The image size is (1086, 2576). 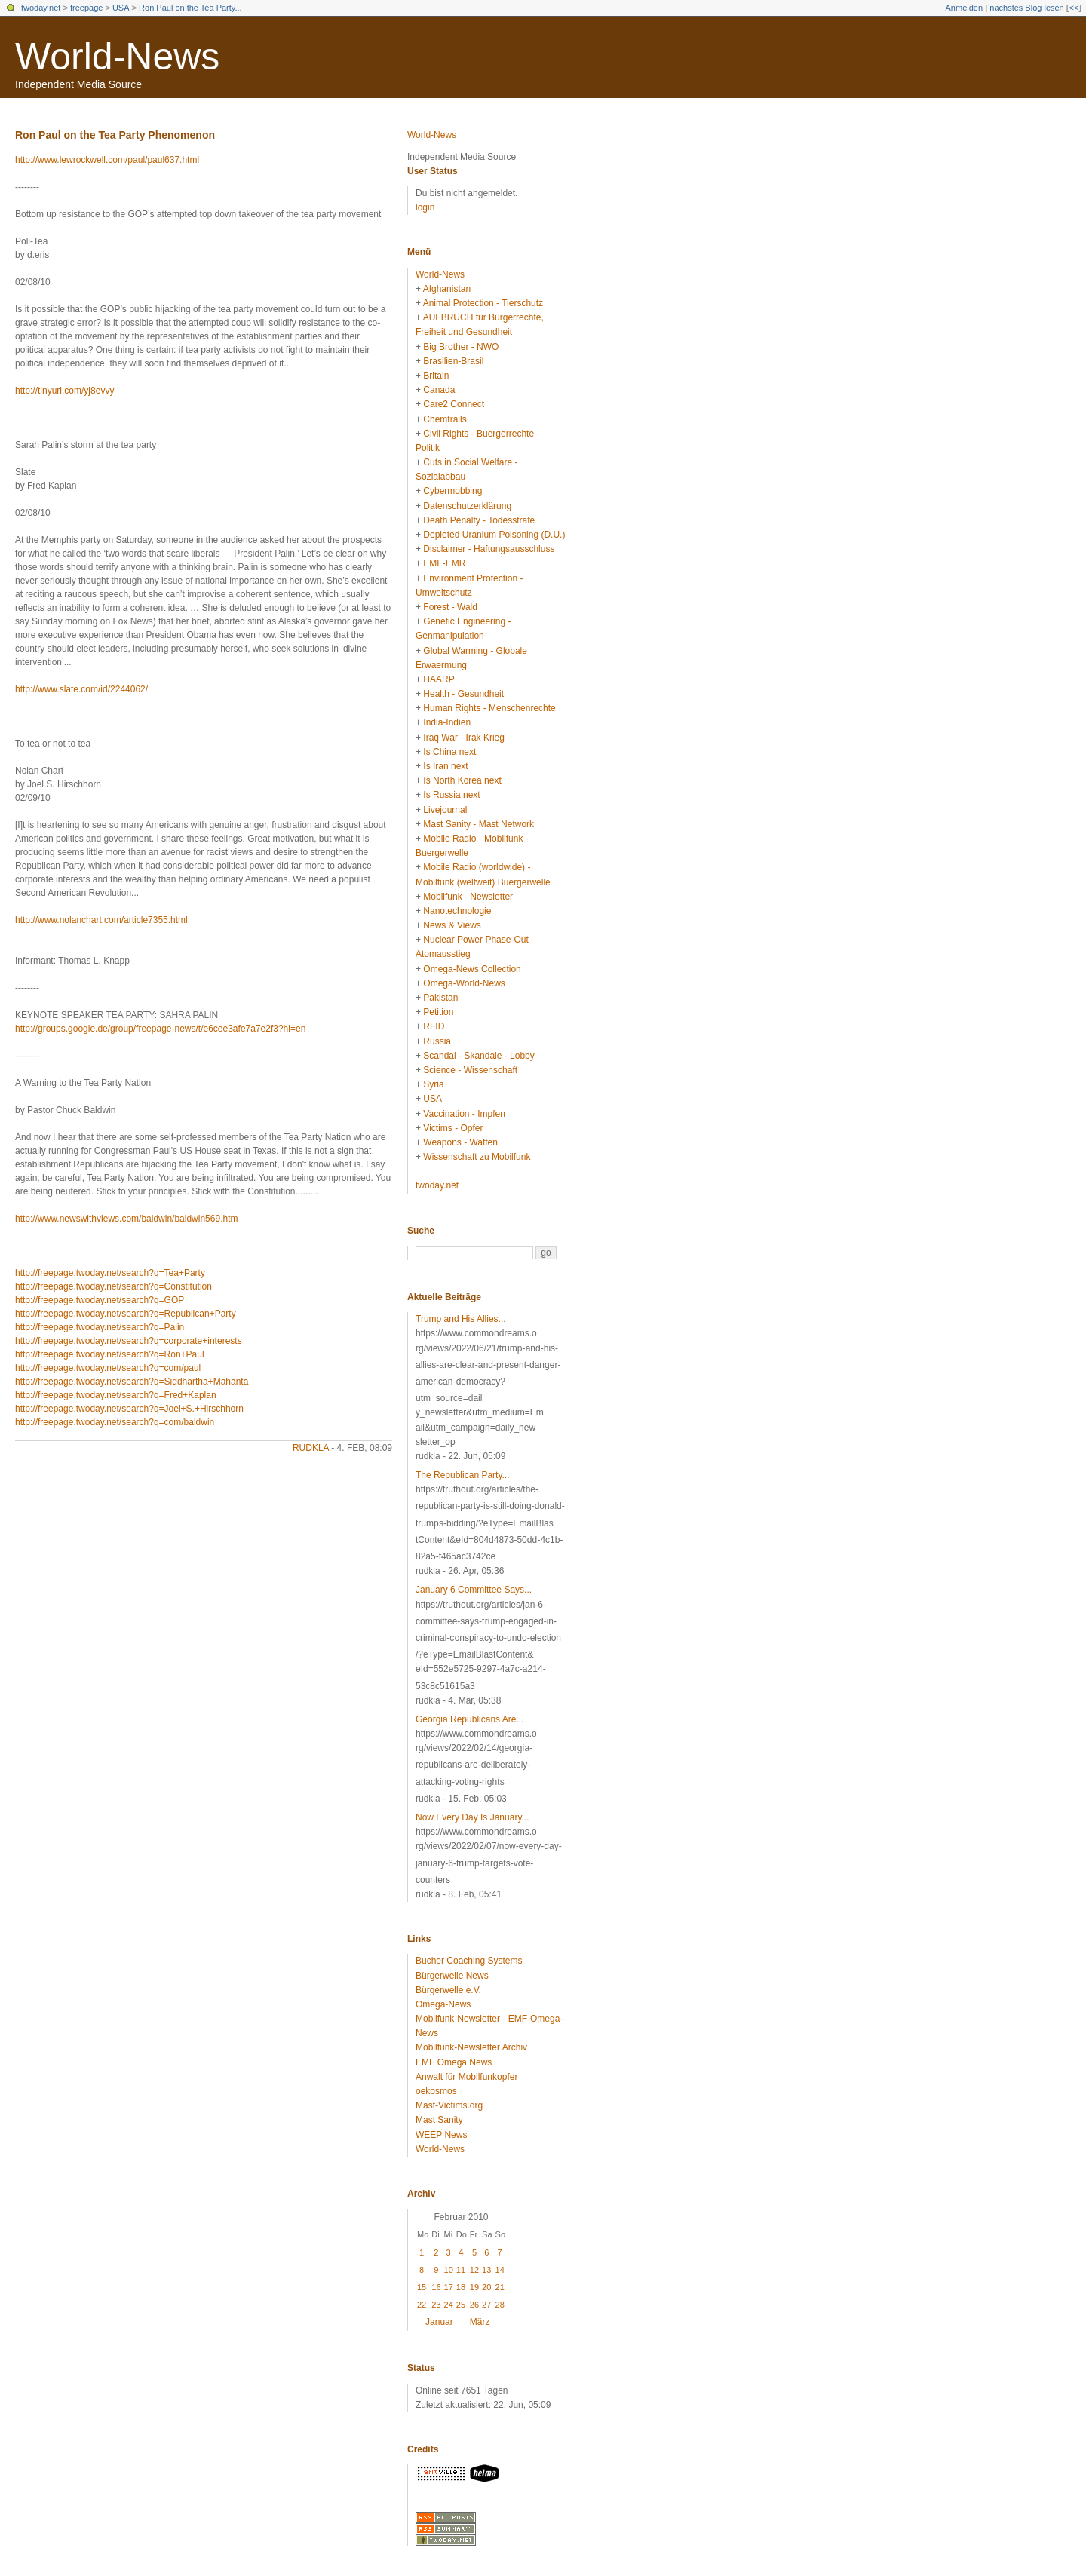 What do you see at coordinates (108, 1368) in the screenshot?
I see `http://freepage.twoday.net/search?q=com/paul` at bounding box center [108, 1368].